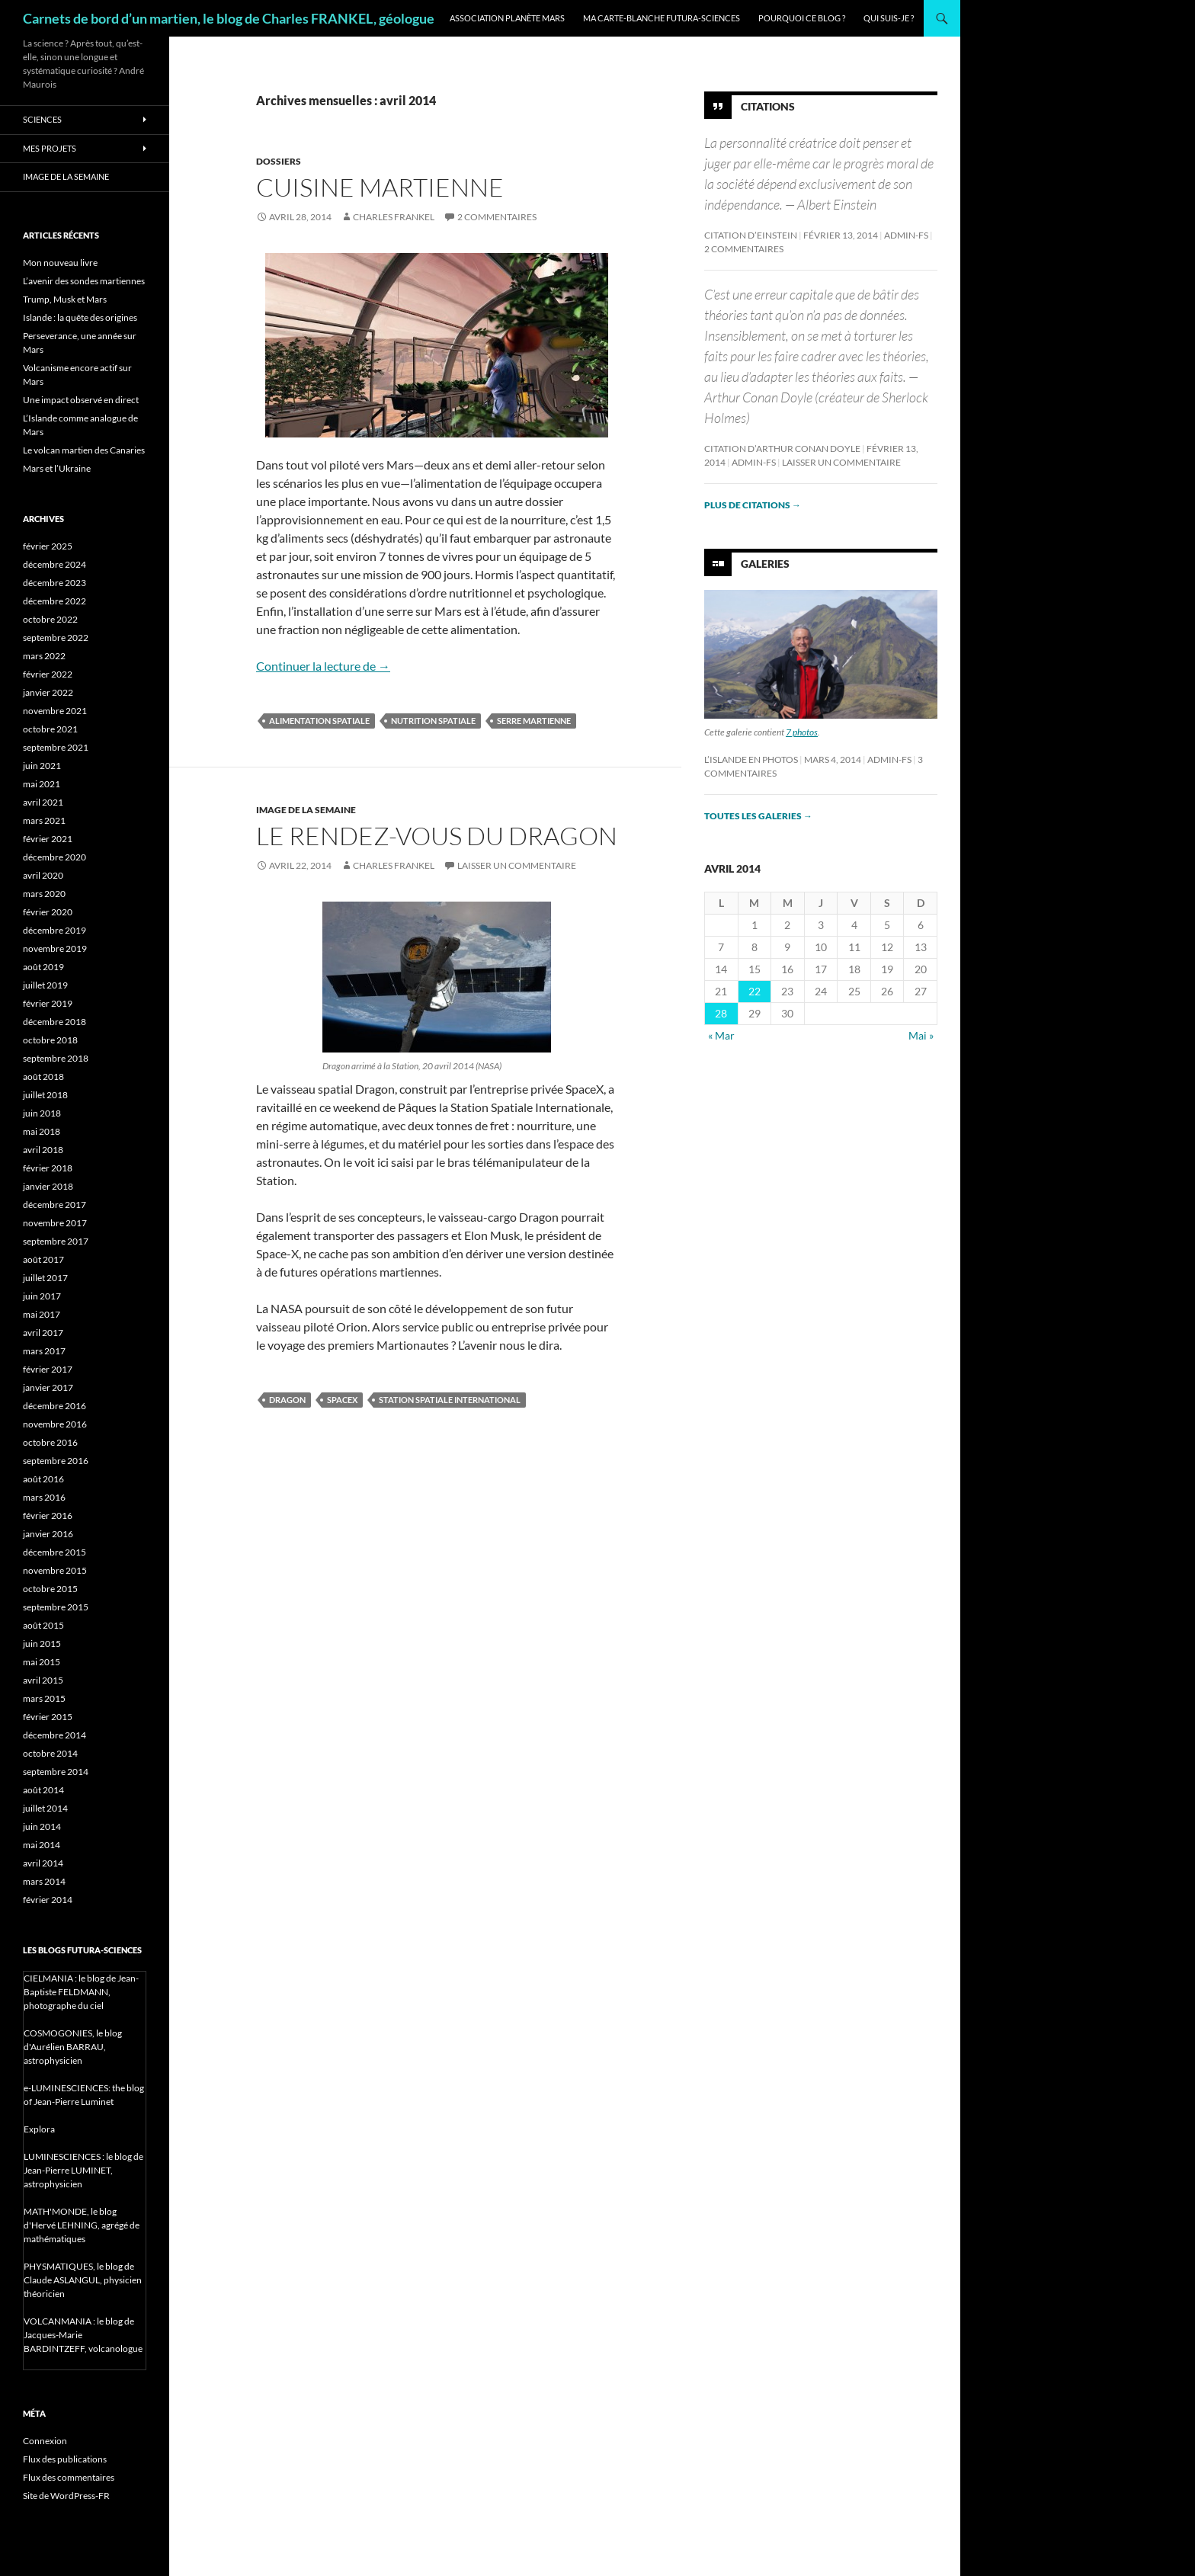  What do you see at coordinates (55, 1607) in the screenshot?
I see `septembre 2015` at bounding box center [55, 1607].